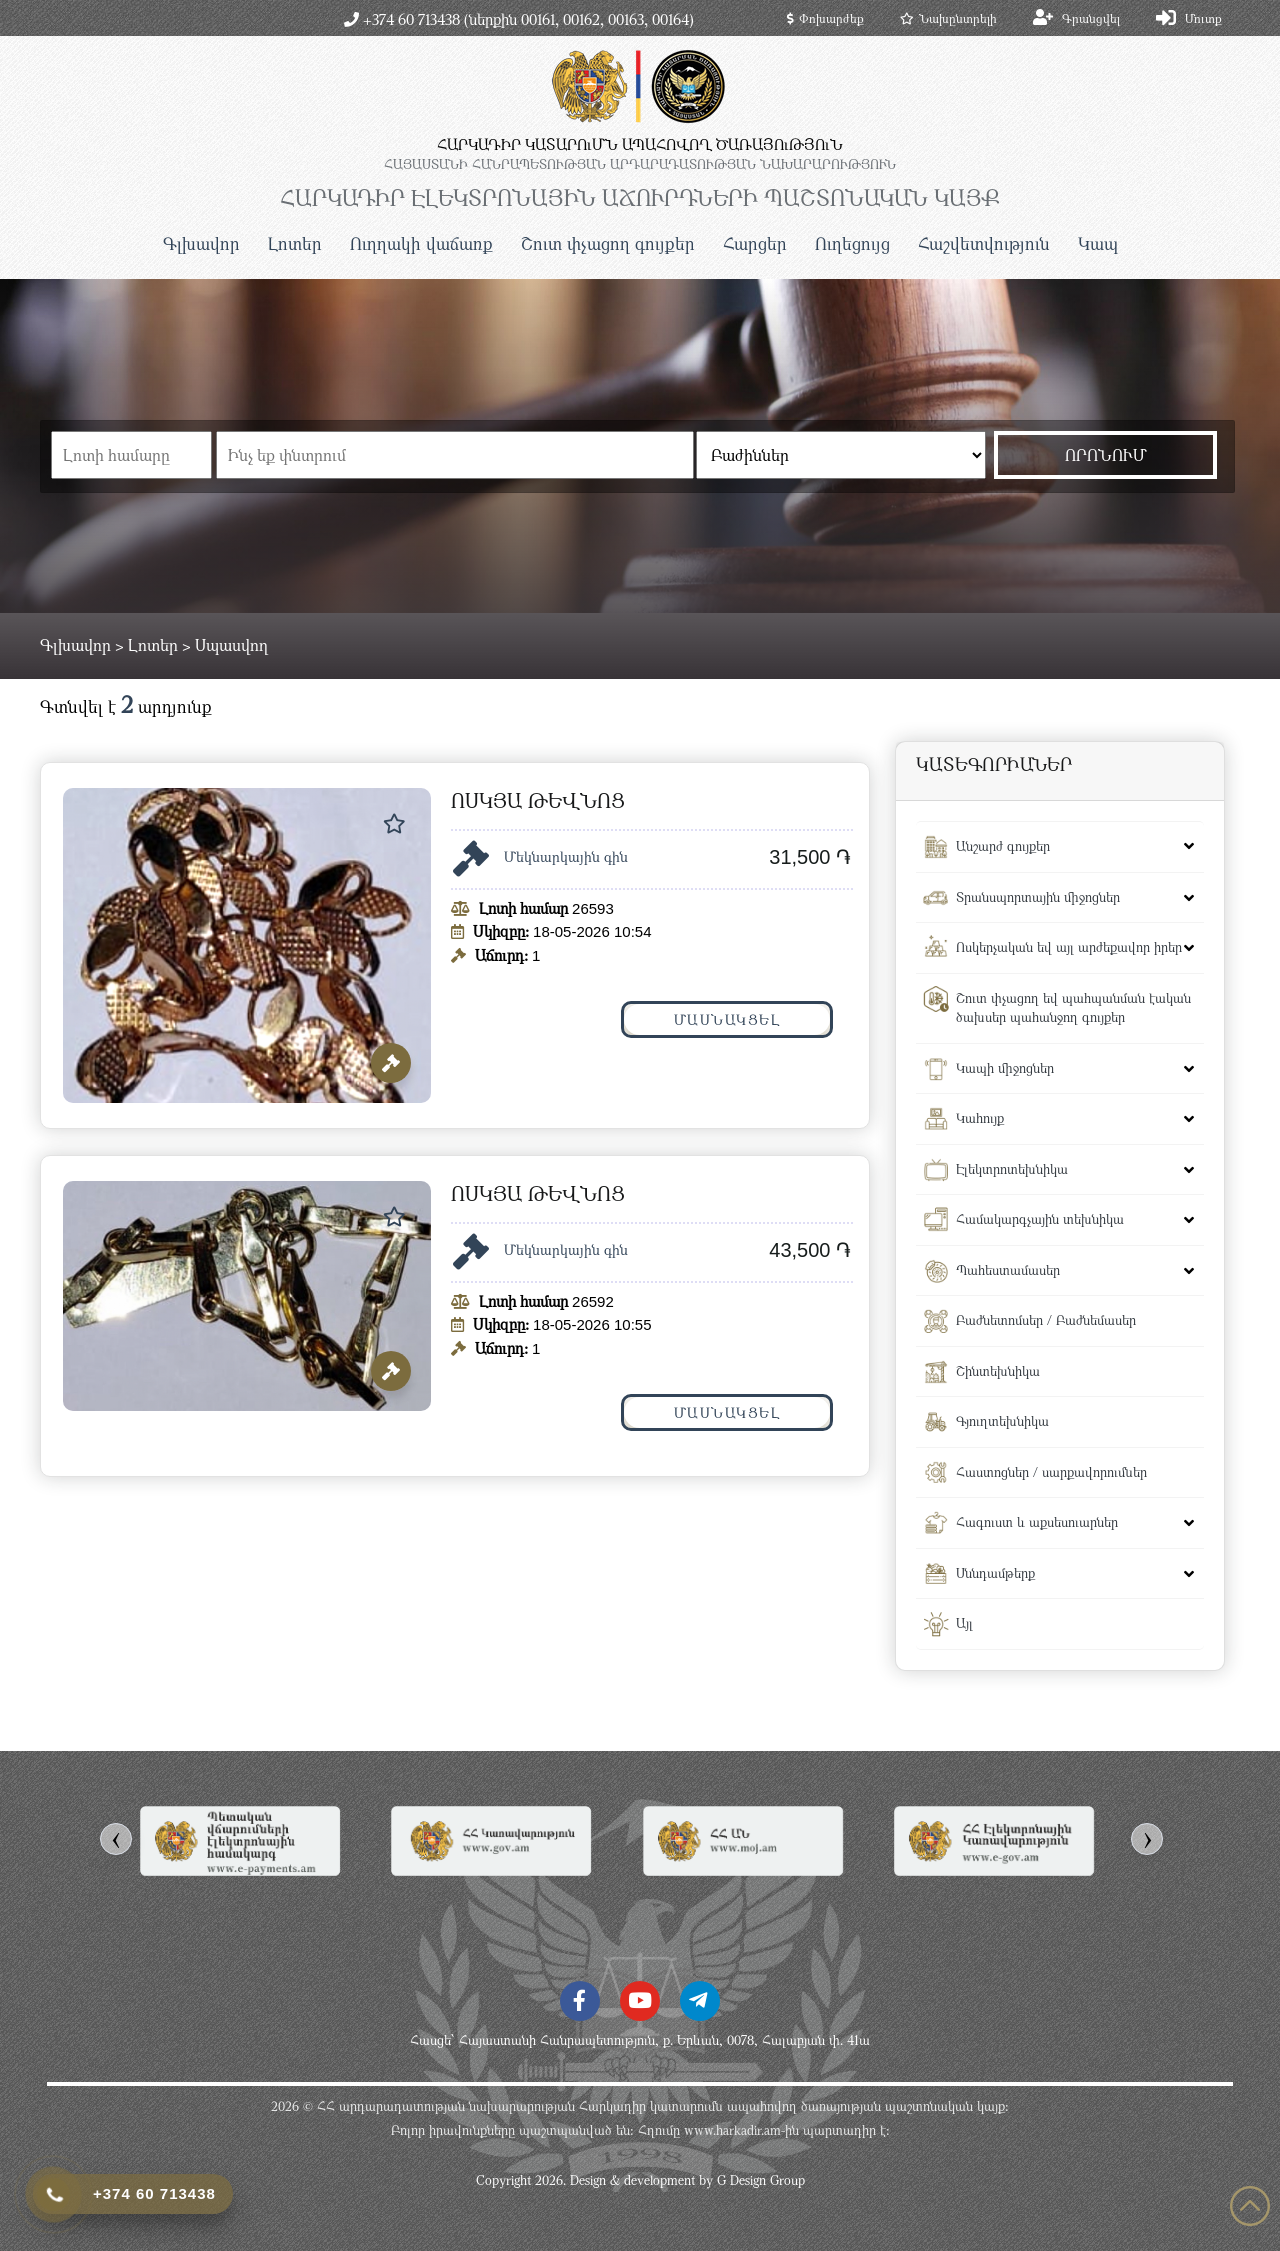  What do you see at coordinates (1203, 18) in the screenshot?
I see `Մուտք` at bounding box center [1203, 18].